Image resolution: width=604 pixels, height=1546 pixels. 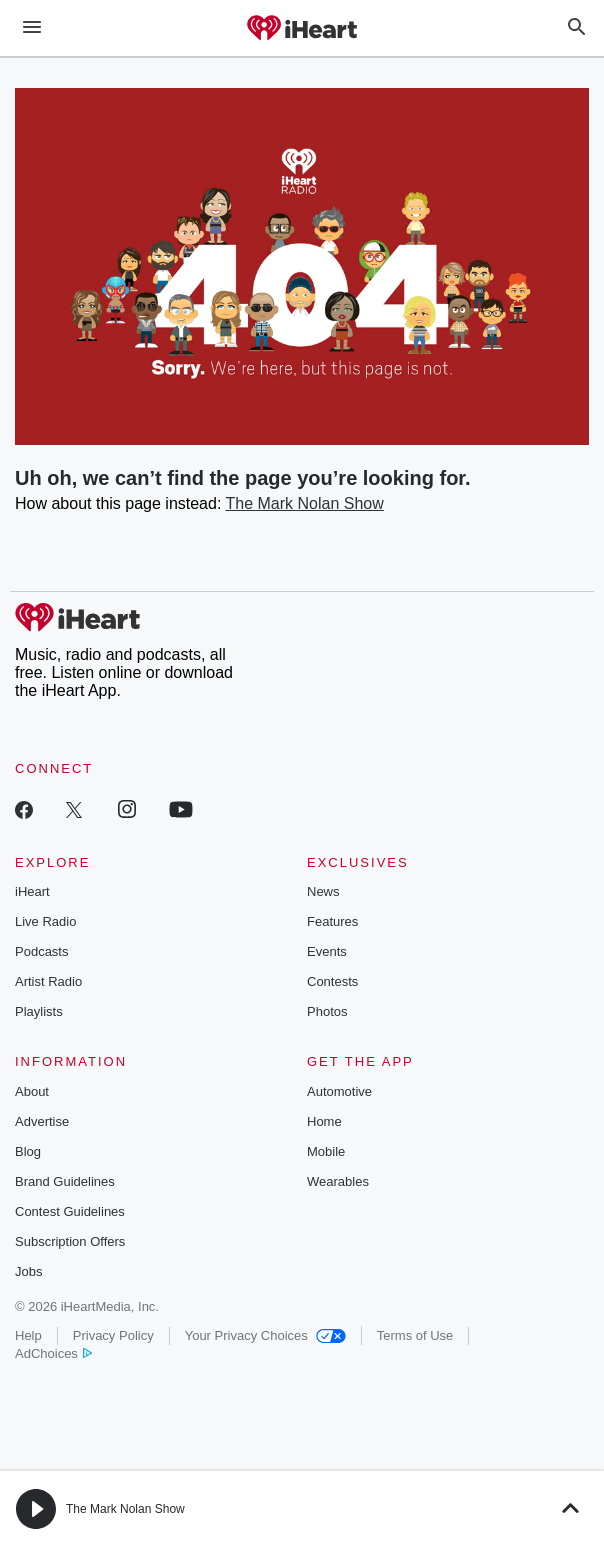 What do you see at coordinates (332, 981) in the screenshot?
I see `Contests` at bounding box center [332, 981].